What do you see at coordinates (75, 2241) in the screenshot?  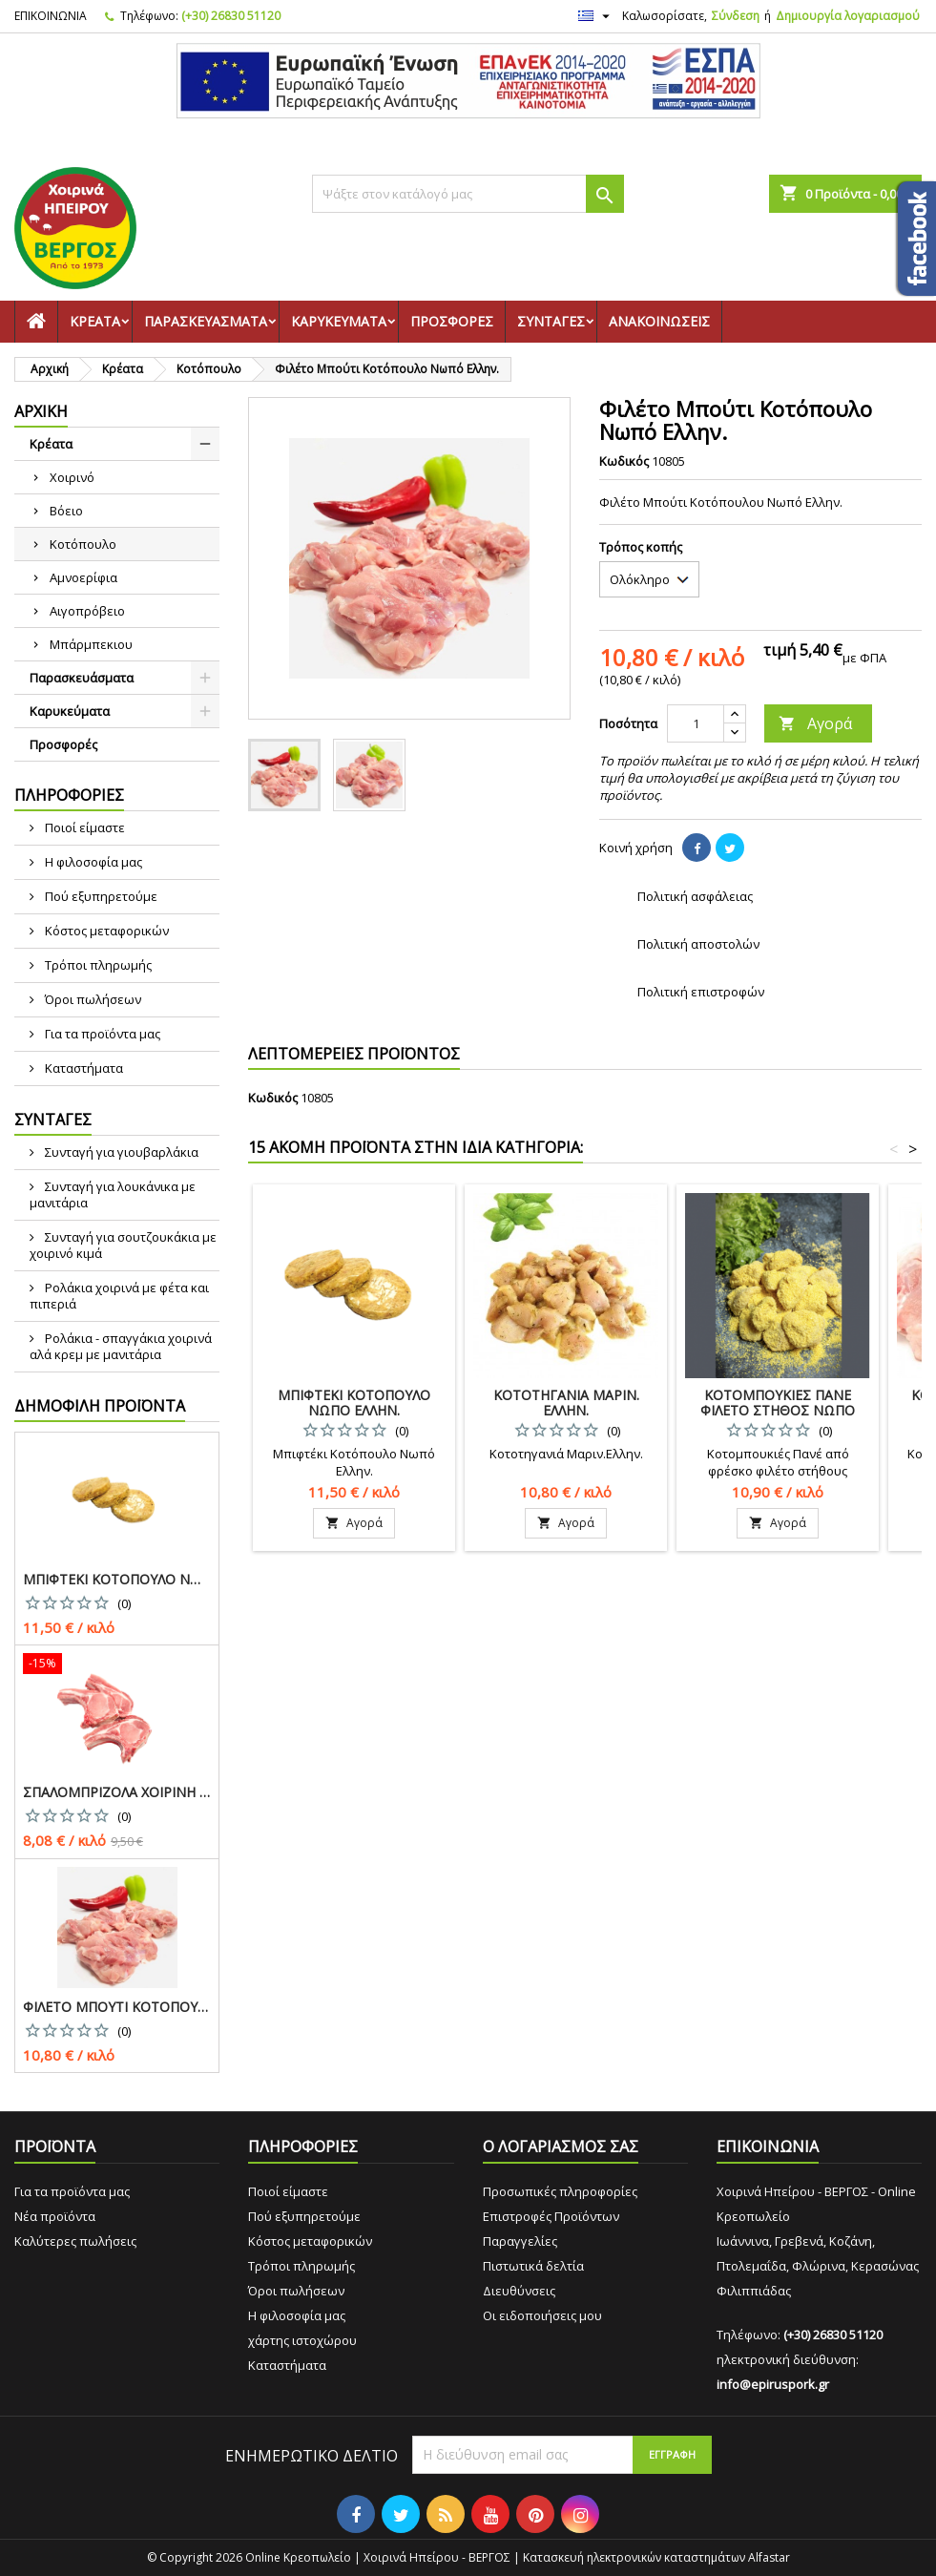 I see `Καλύτερες πωλήσεις` at bounding box center [75, 2241].